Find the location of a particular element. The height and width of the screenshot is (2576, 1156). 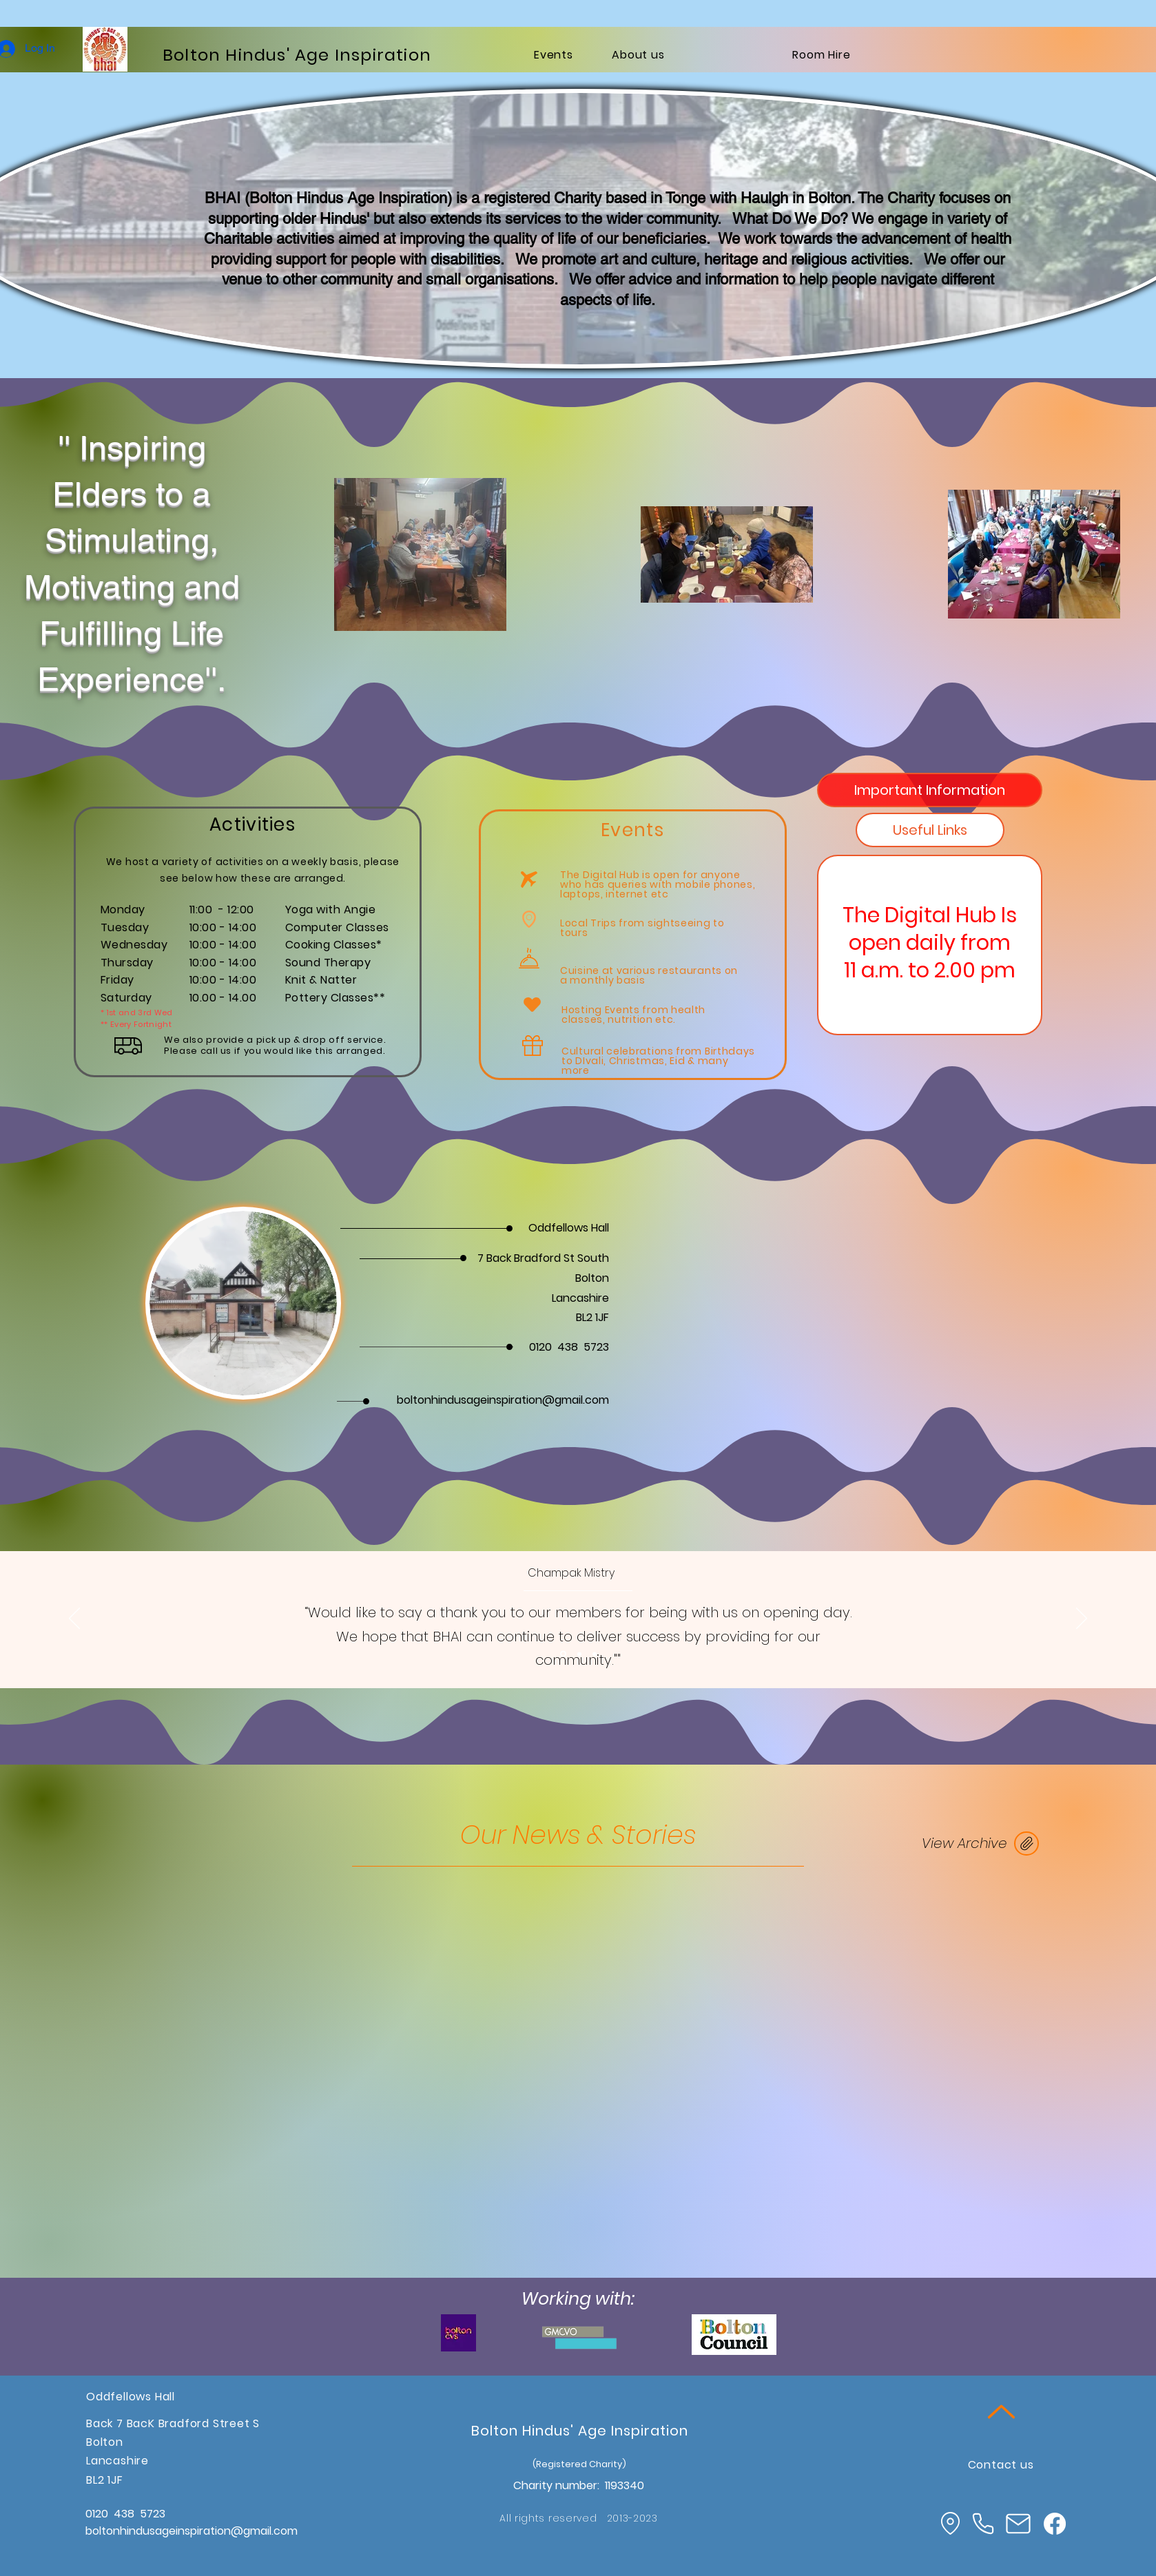

[Events] is located at coordinates (553, 54).